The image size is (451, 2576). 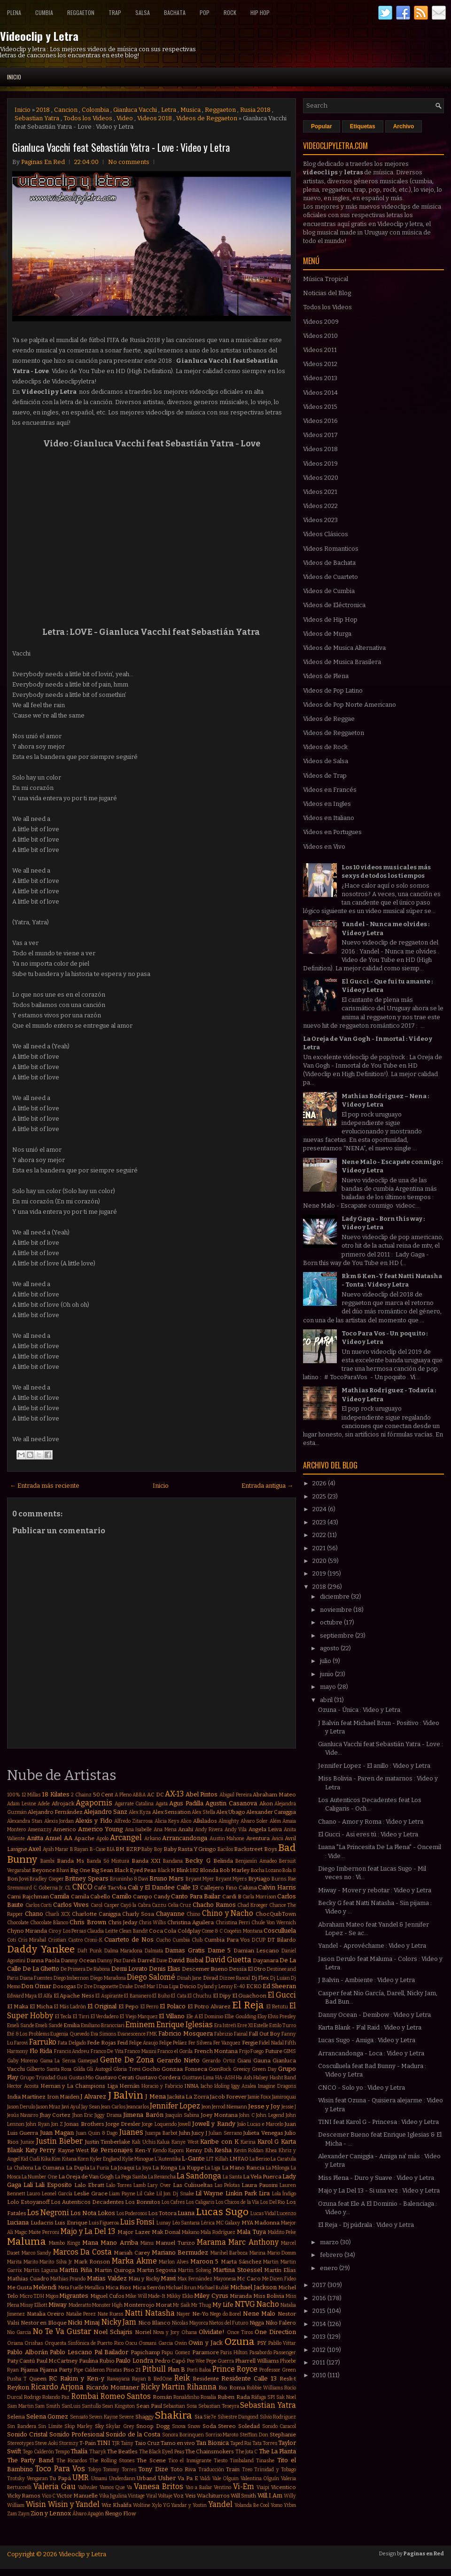 What do you see at coordinates (74, 1995) in the screenshot?
I see `El Apache Ness` at bounding box center [74, 1995].